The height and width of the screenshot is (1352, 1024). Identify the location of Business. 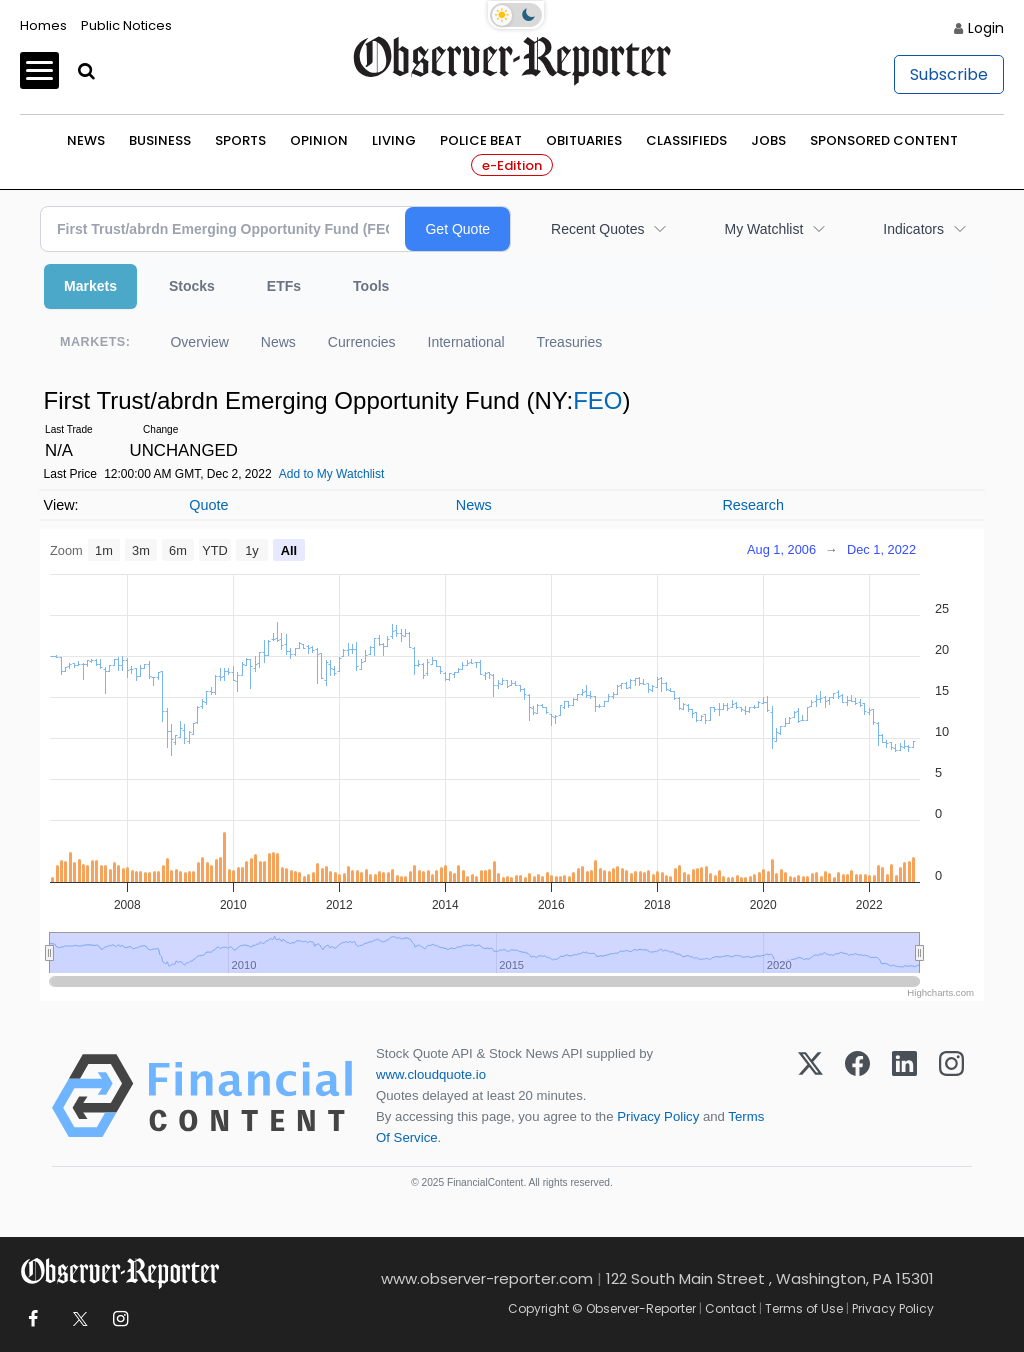
(160, 140).